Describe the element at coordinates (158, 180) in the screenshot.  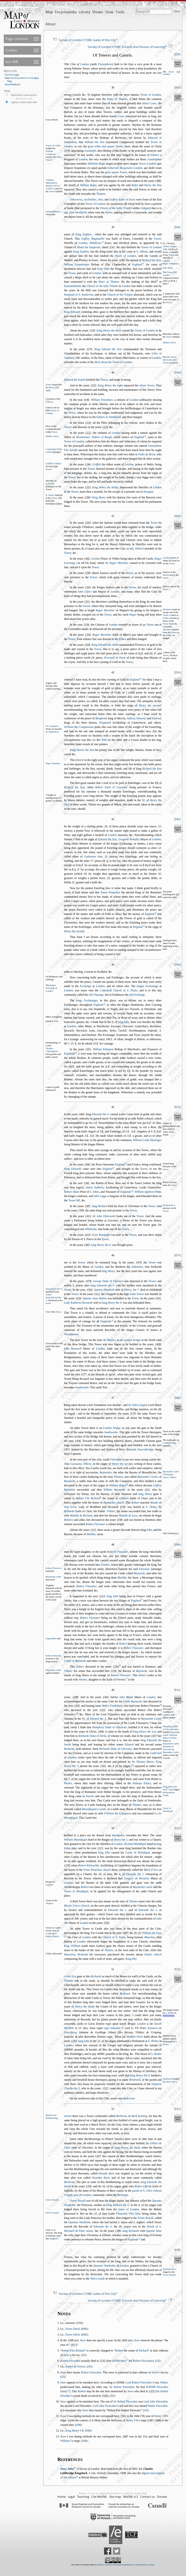
I see `1090` at that location.